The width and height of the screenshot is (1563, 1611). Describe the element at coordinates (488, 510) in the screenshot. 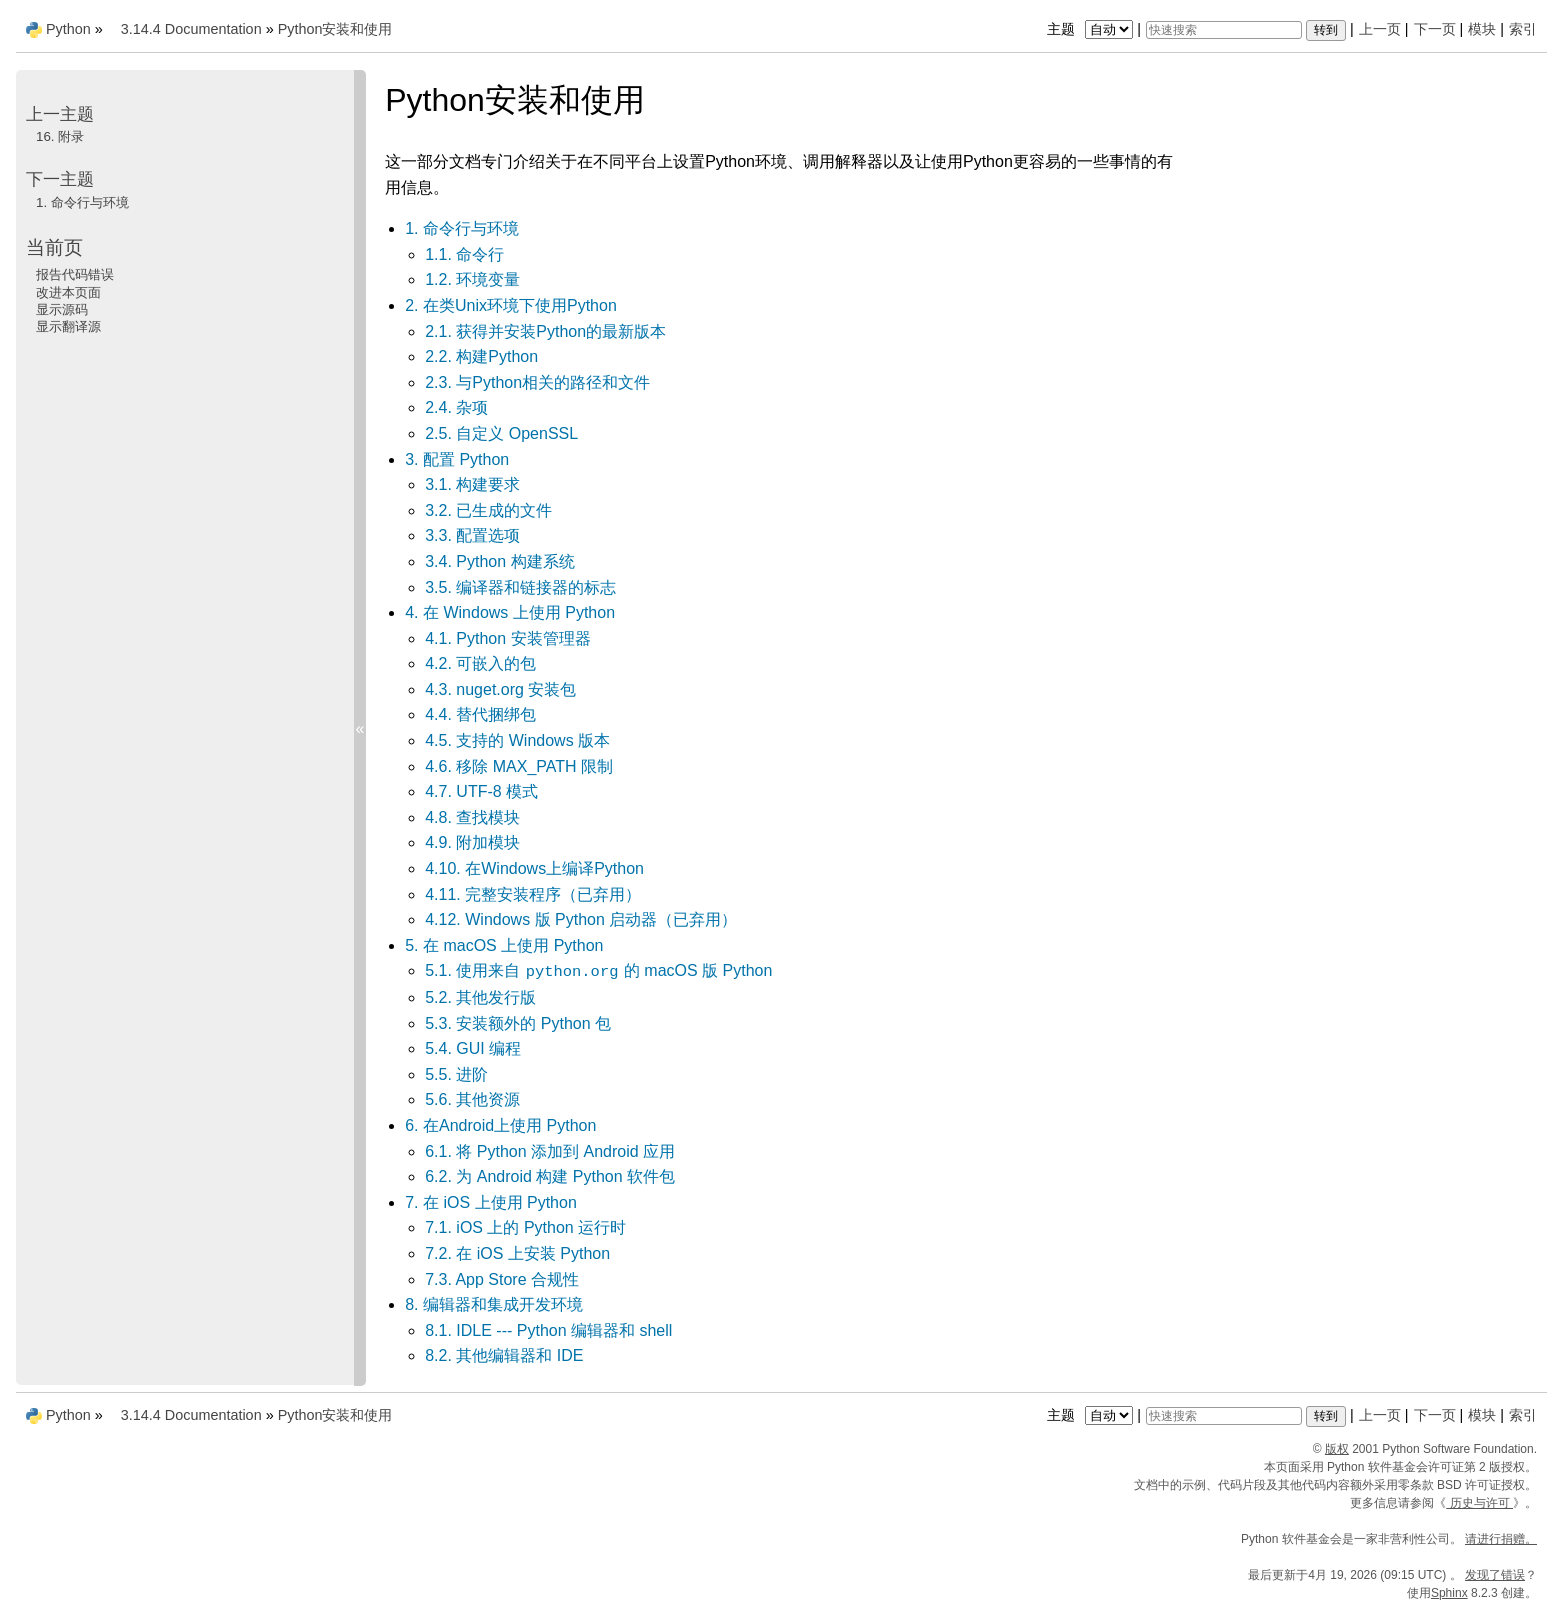

I see `3.2. 已生成的文件` at that location.